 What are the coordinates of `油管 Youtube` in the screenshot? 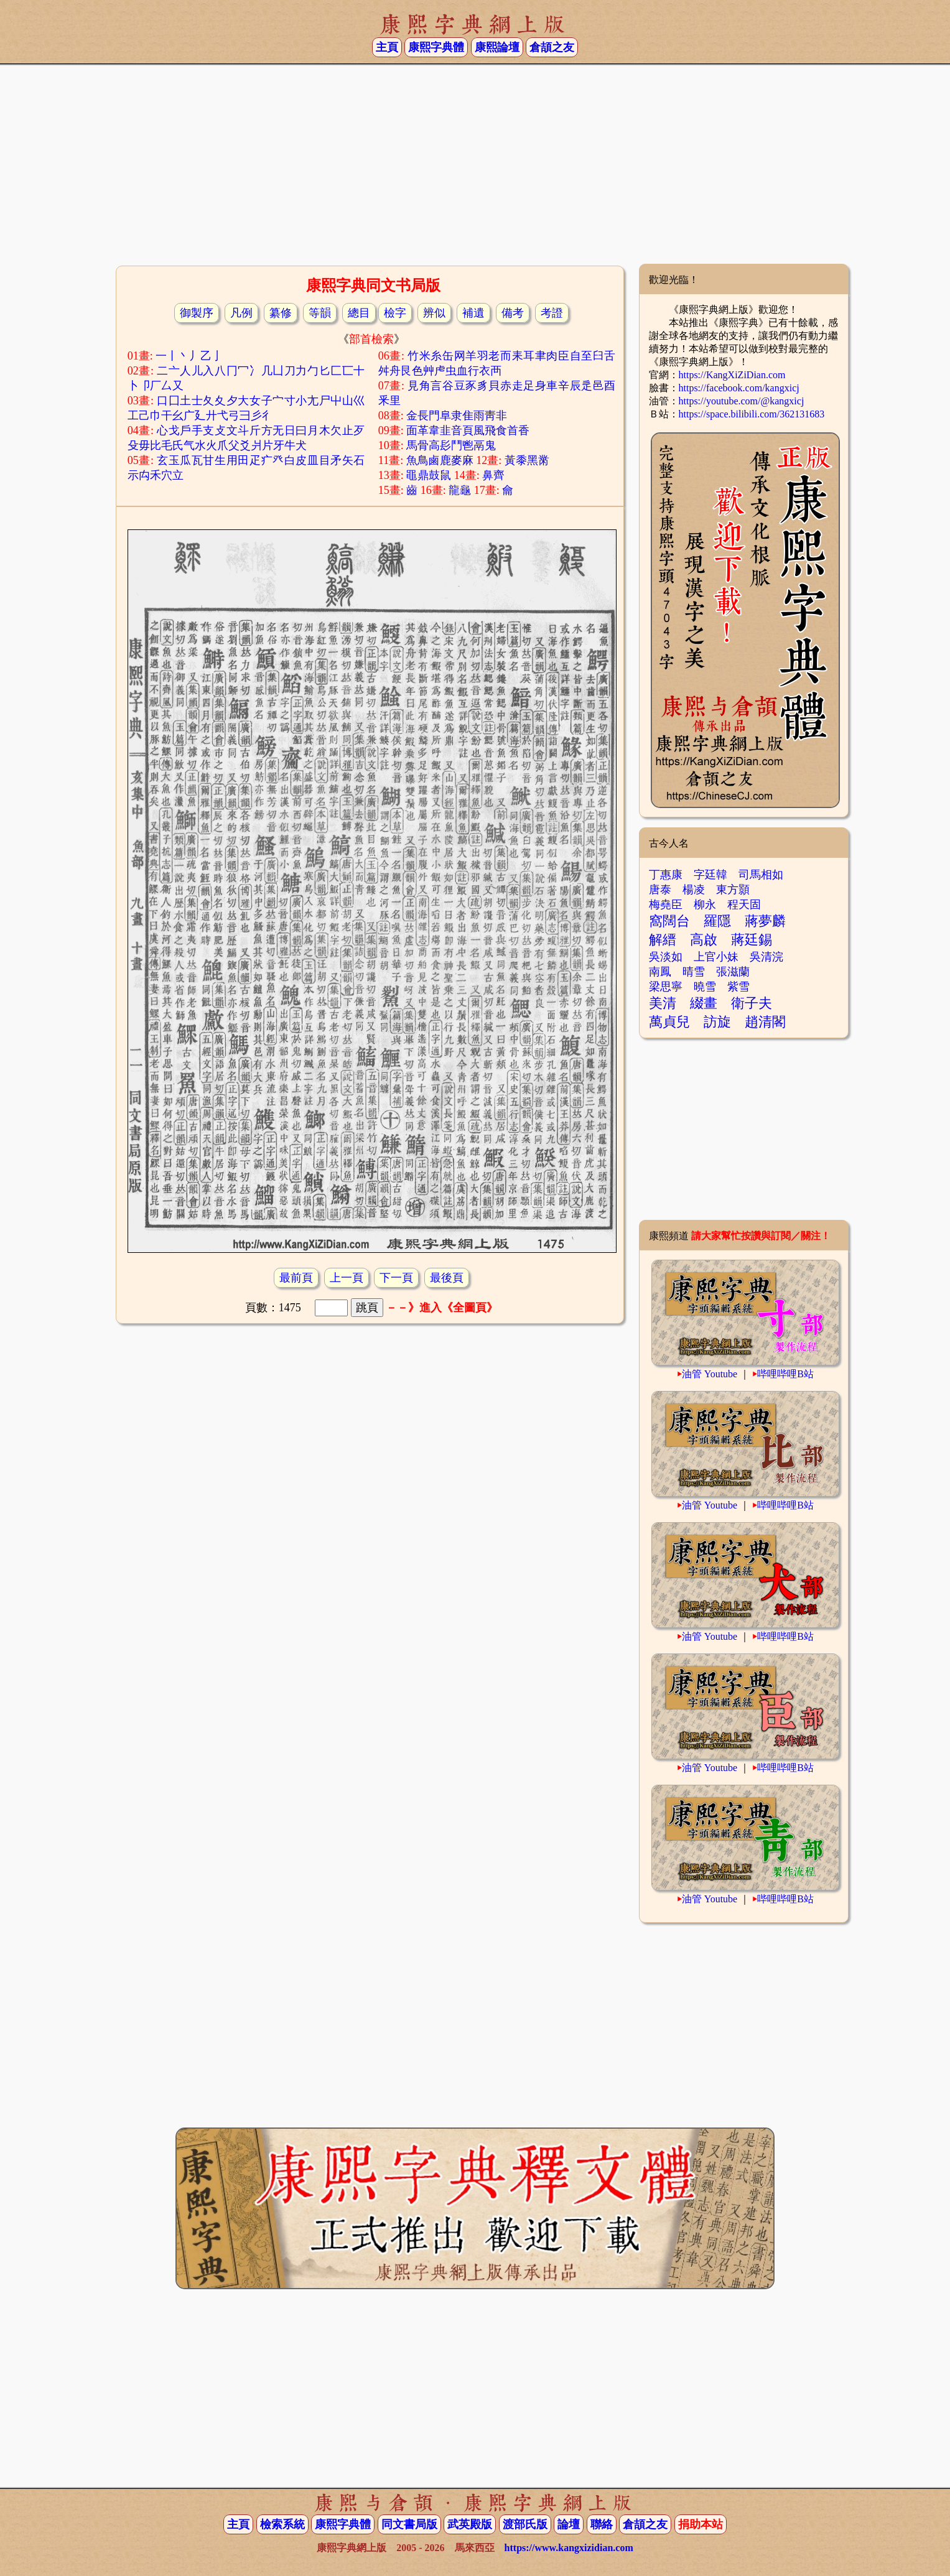 It's located at (710, 1374).